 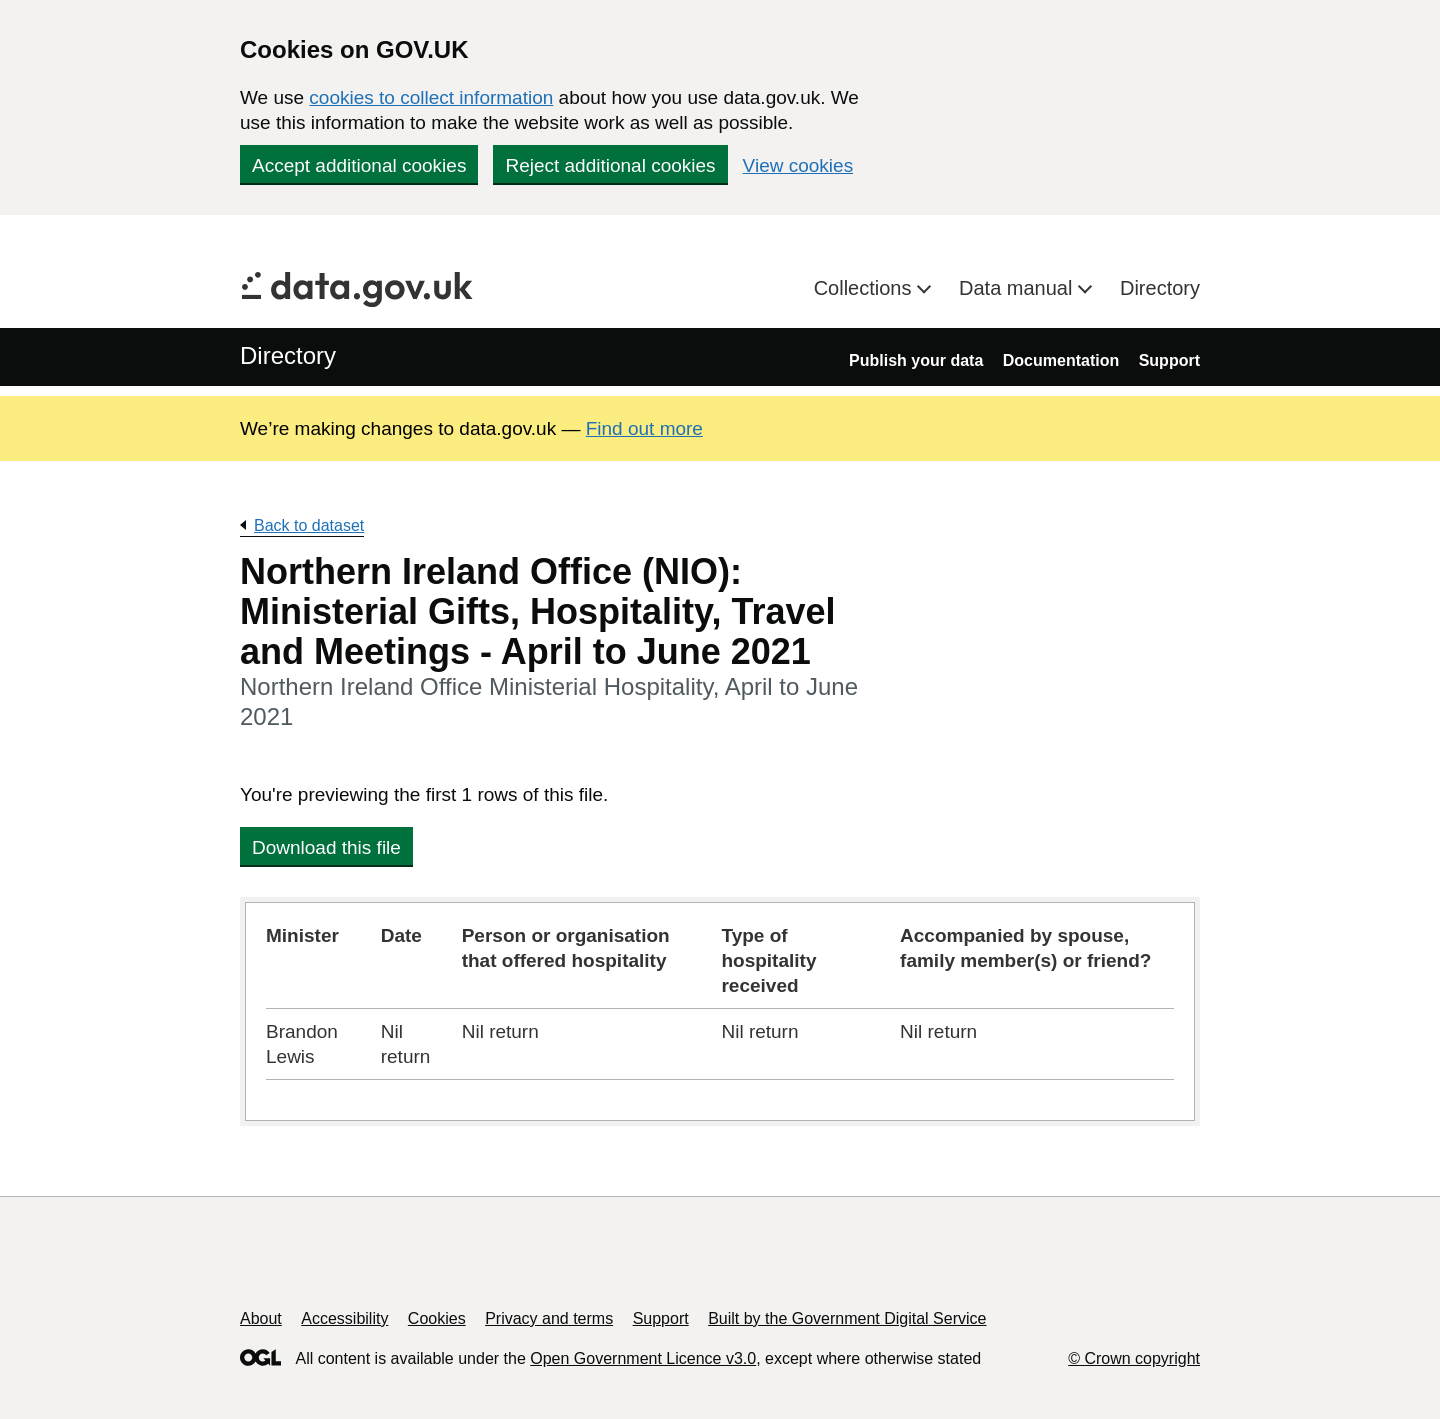 What do you see at coordinates (309, 525) in the screenshot?
I see `Back to dataset` at bounding box center [309, 525].